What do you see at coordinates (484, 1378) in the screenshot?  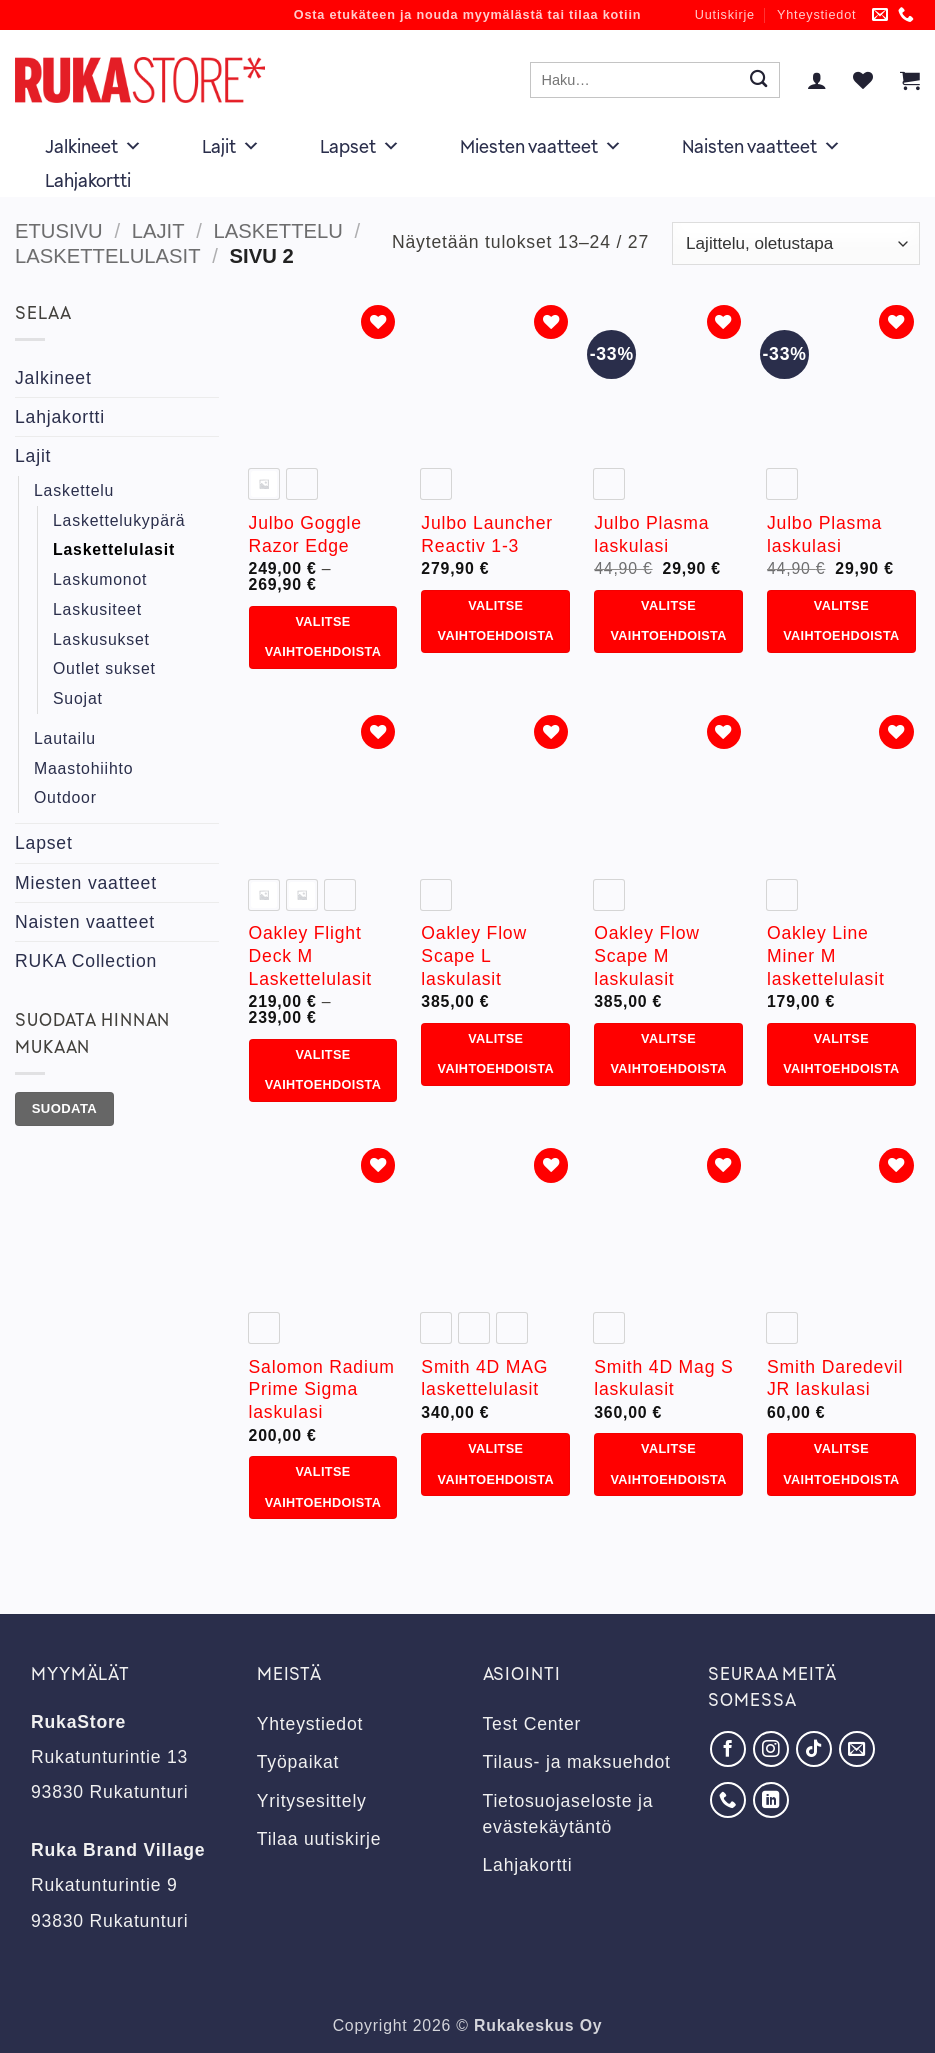 I see `Smith 4D MAG laskettelulasit` at bounding box center [484, 1378].